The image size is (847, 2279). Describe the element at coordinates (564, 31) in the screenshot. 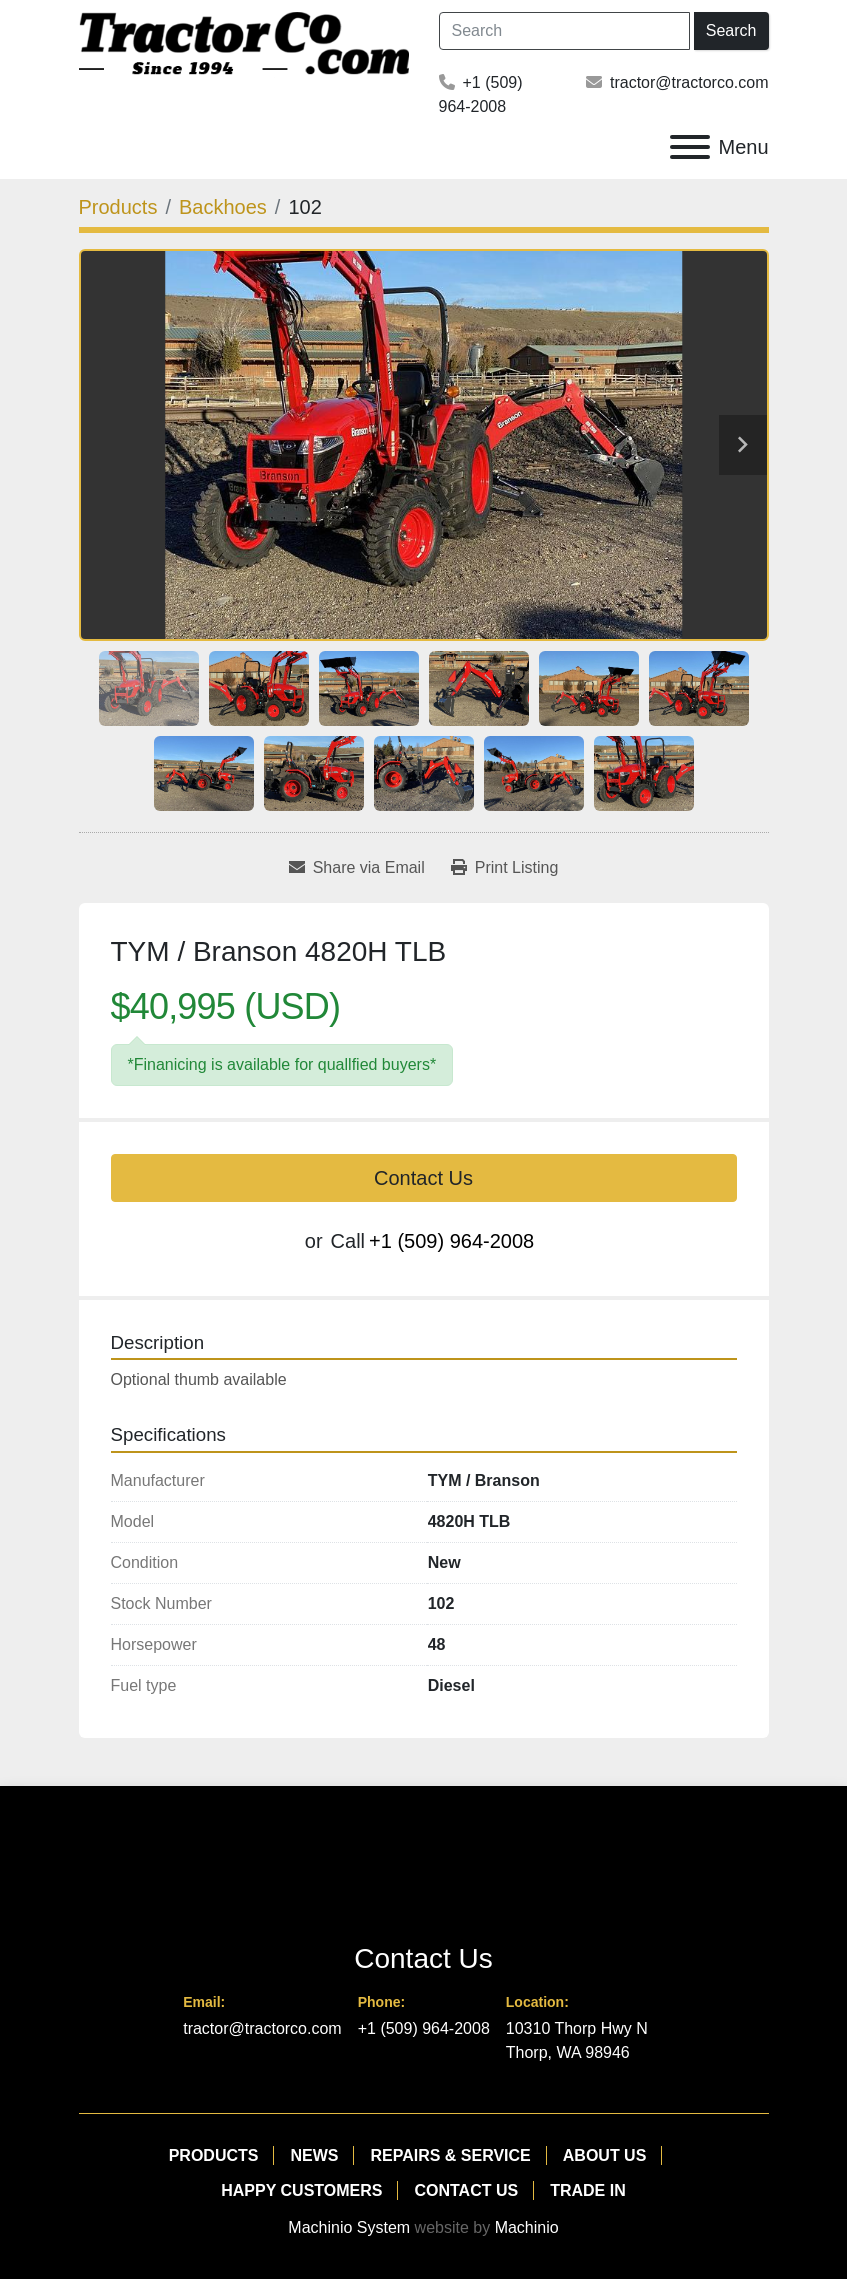

I see `[Search]` at that location.